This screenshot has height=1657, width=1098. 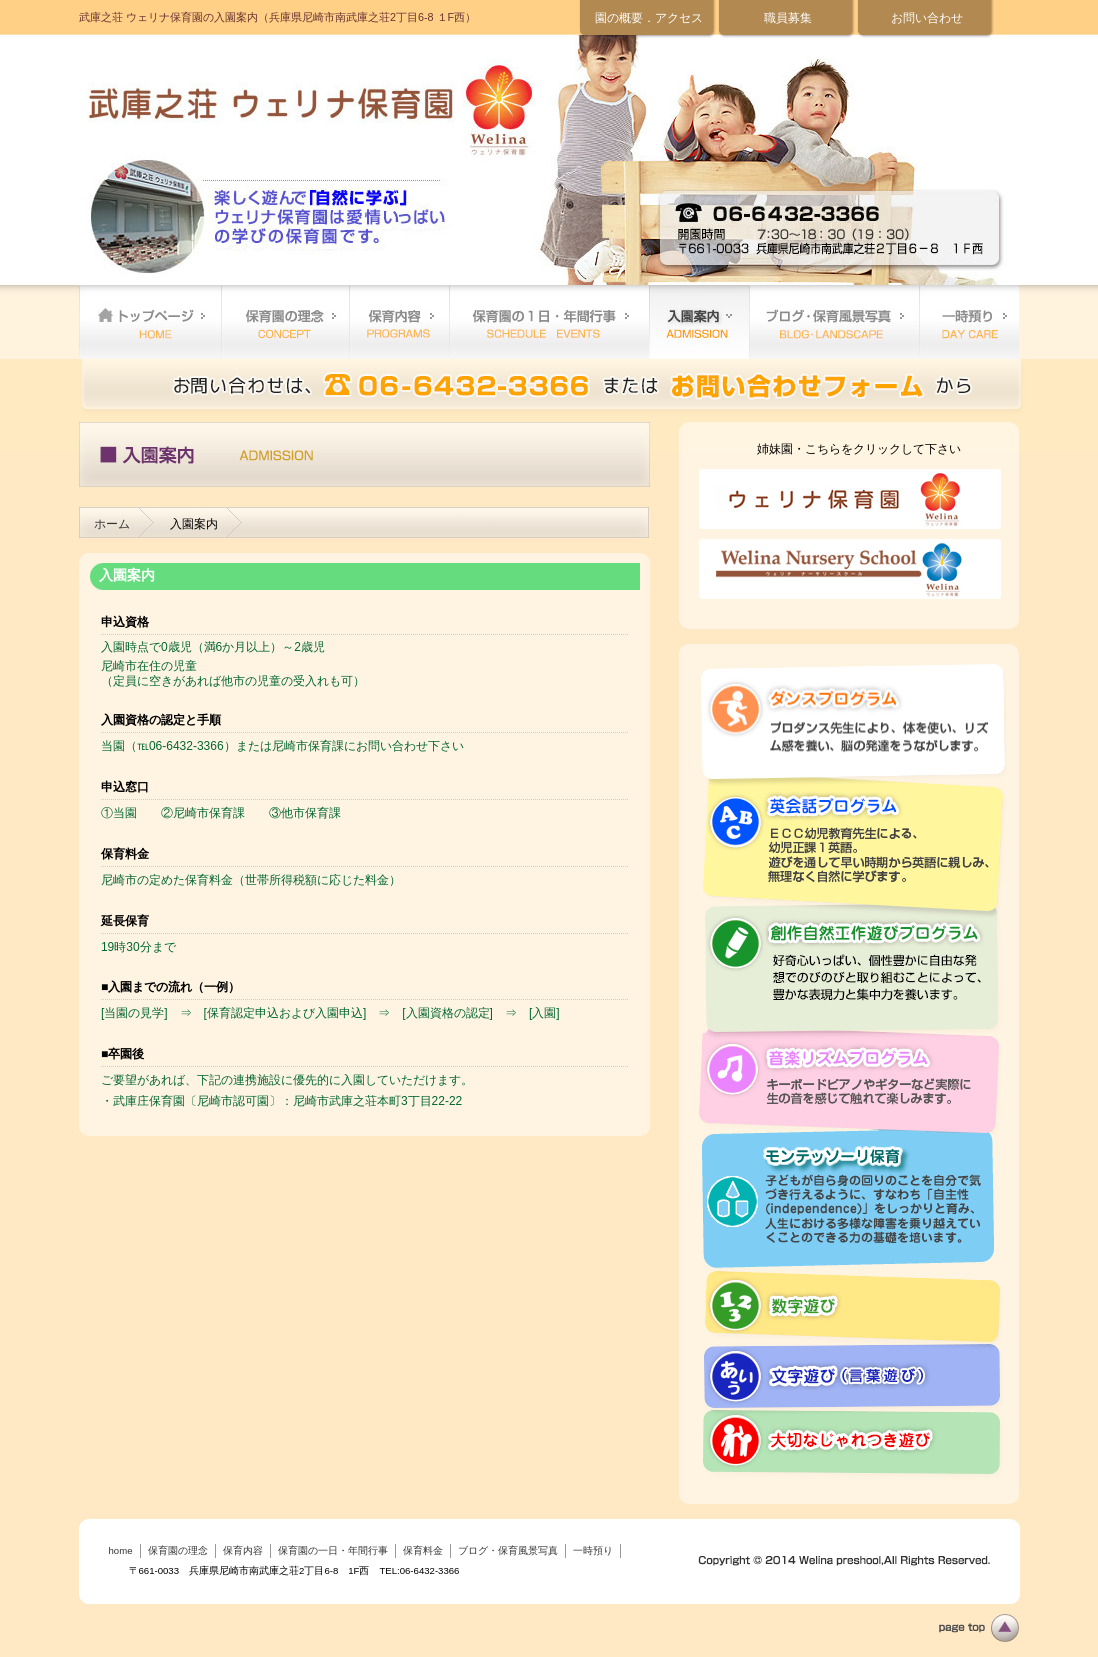 I want to click on 保育内容, so click(x=399, y=322).